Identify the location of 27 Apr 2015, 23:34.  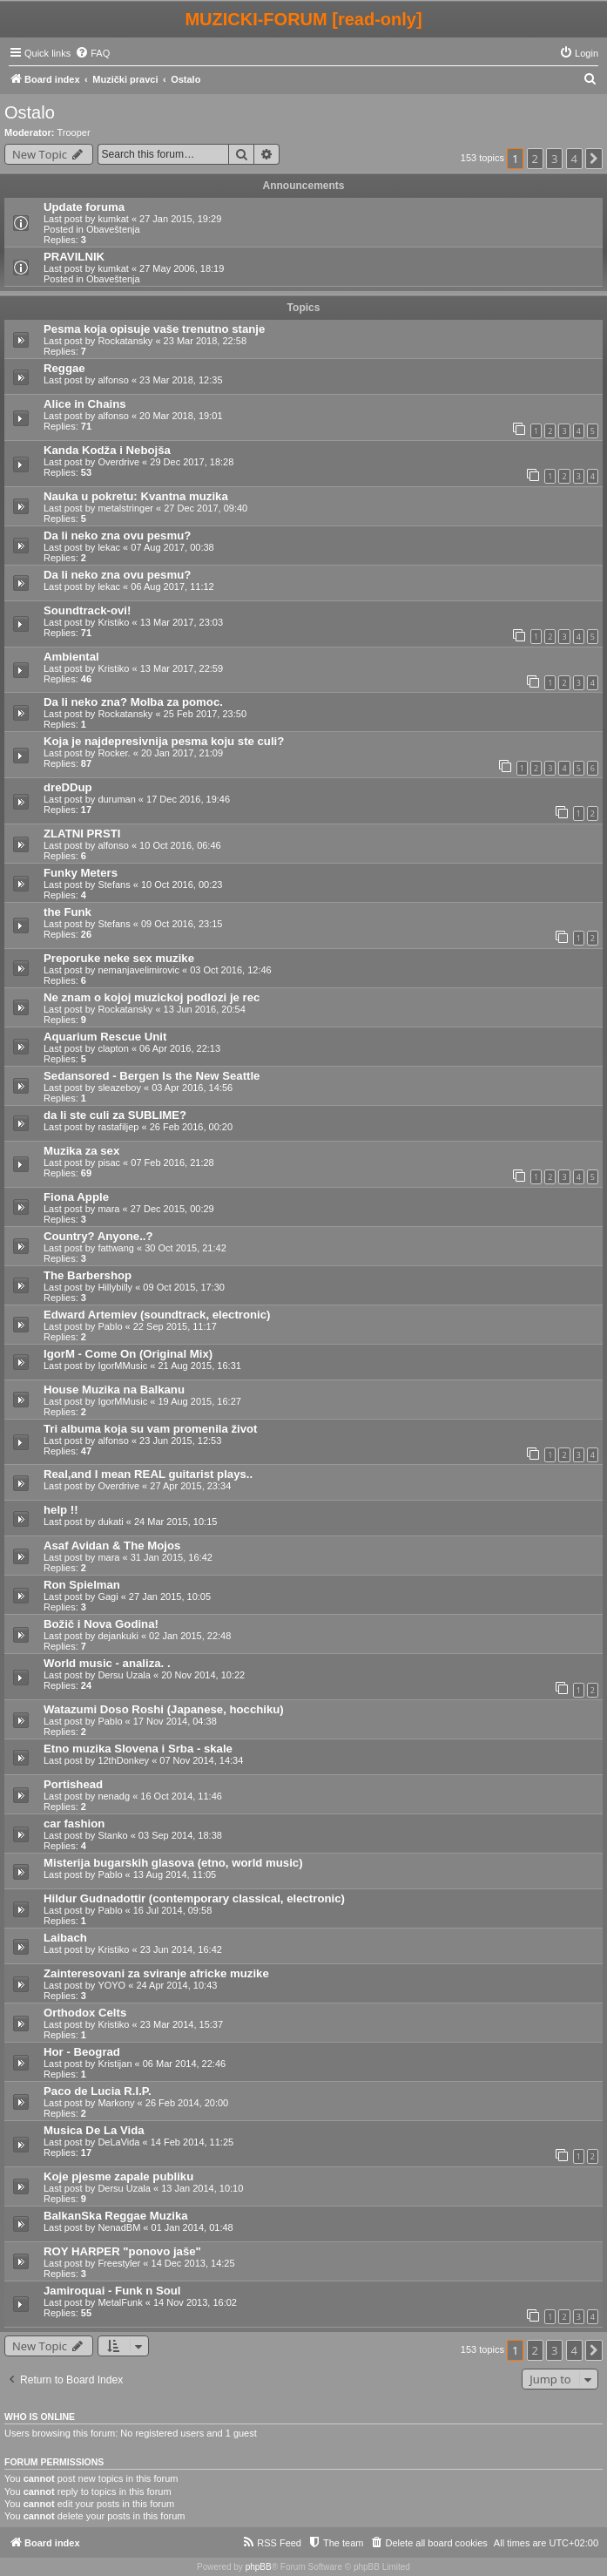
(190, 1486).